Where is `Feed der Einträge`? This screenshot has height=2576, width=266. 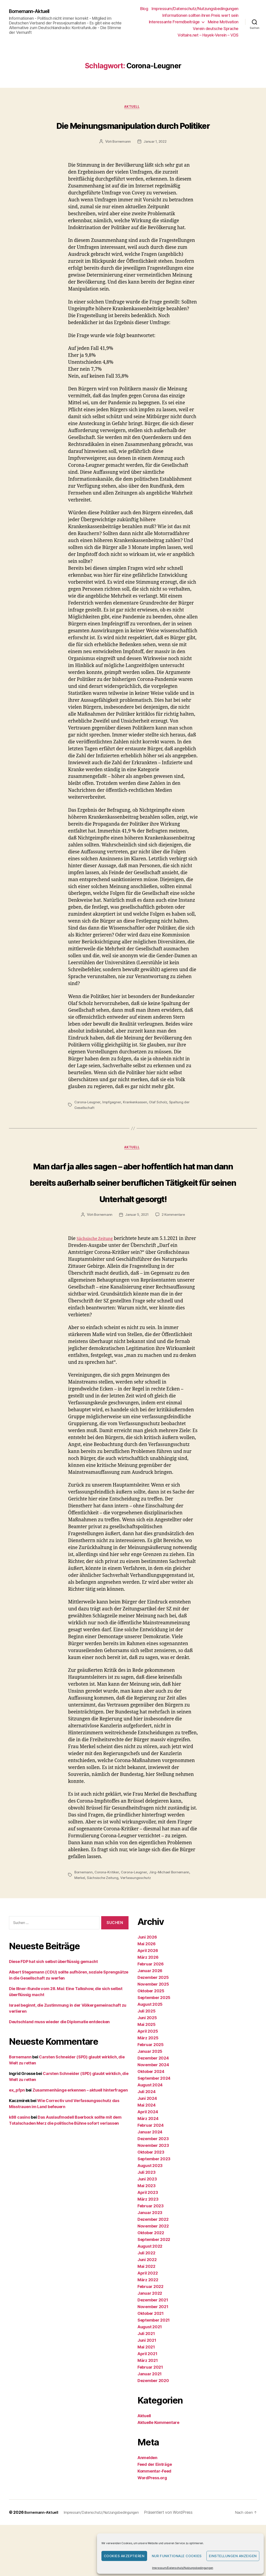
Feed der Einträge is located at coordinates (154, 2515).